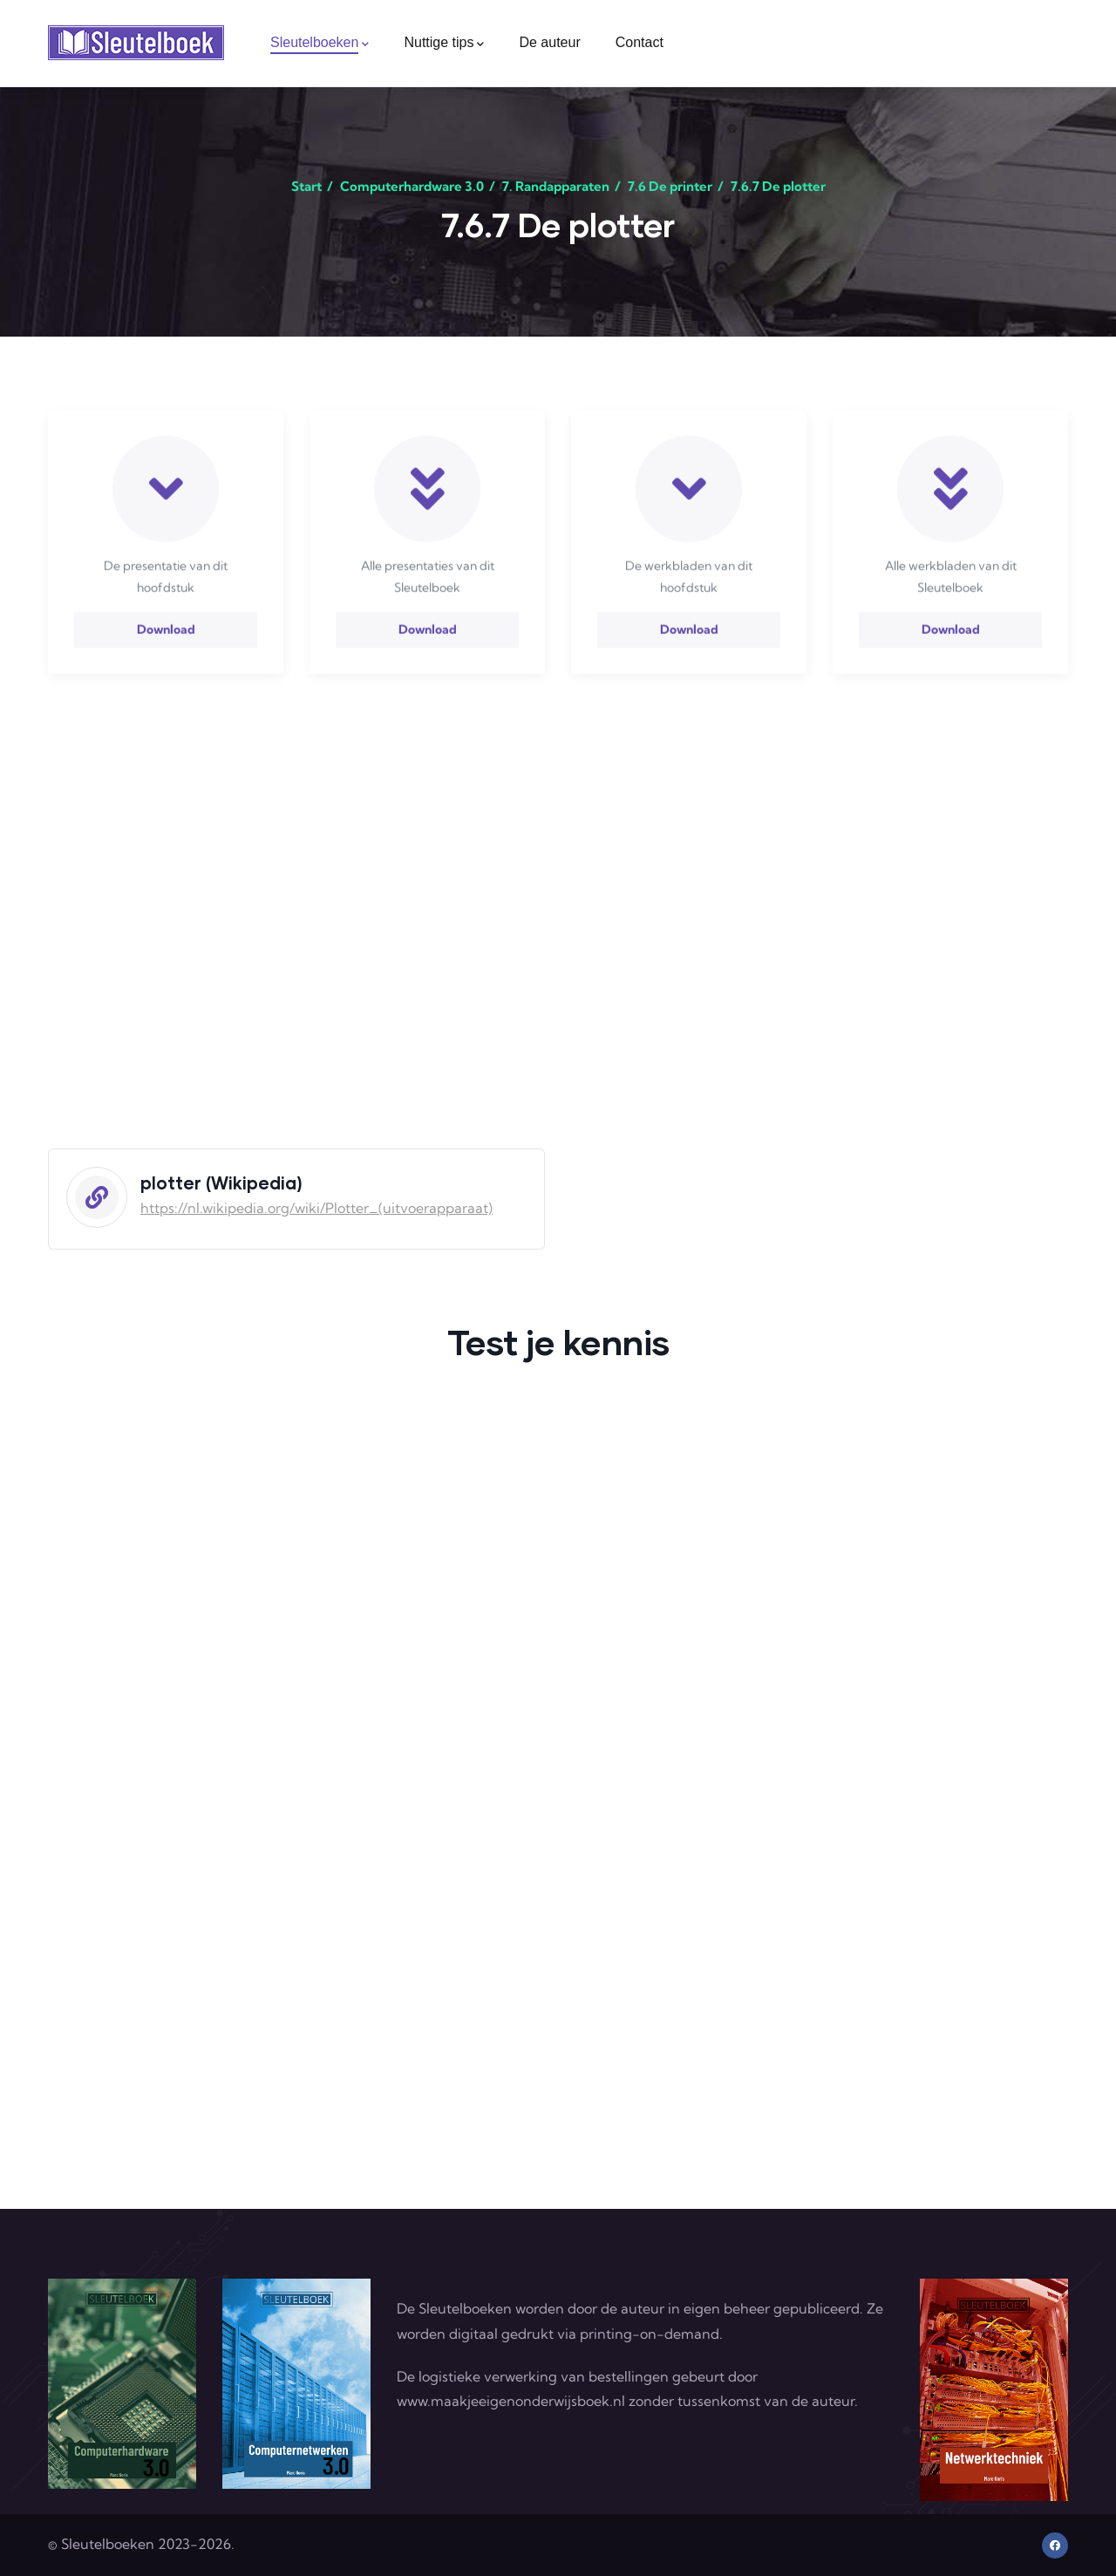 The height and width of the screenshot is (2576, 1116). What do you see at coordinates (511, 2400) in the screenshot?
I see `www.maakjeeigenonderwijsboek.nl` at bounding box center [511, 2400].